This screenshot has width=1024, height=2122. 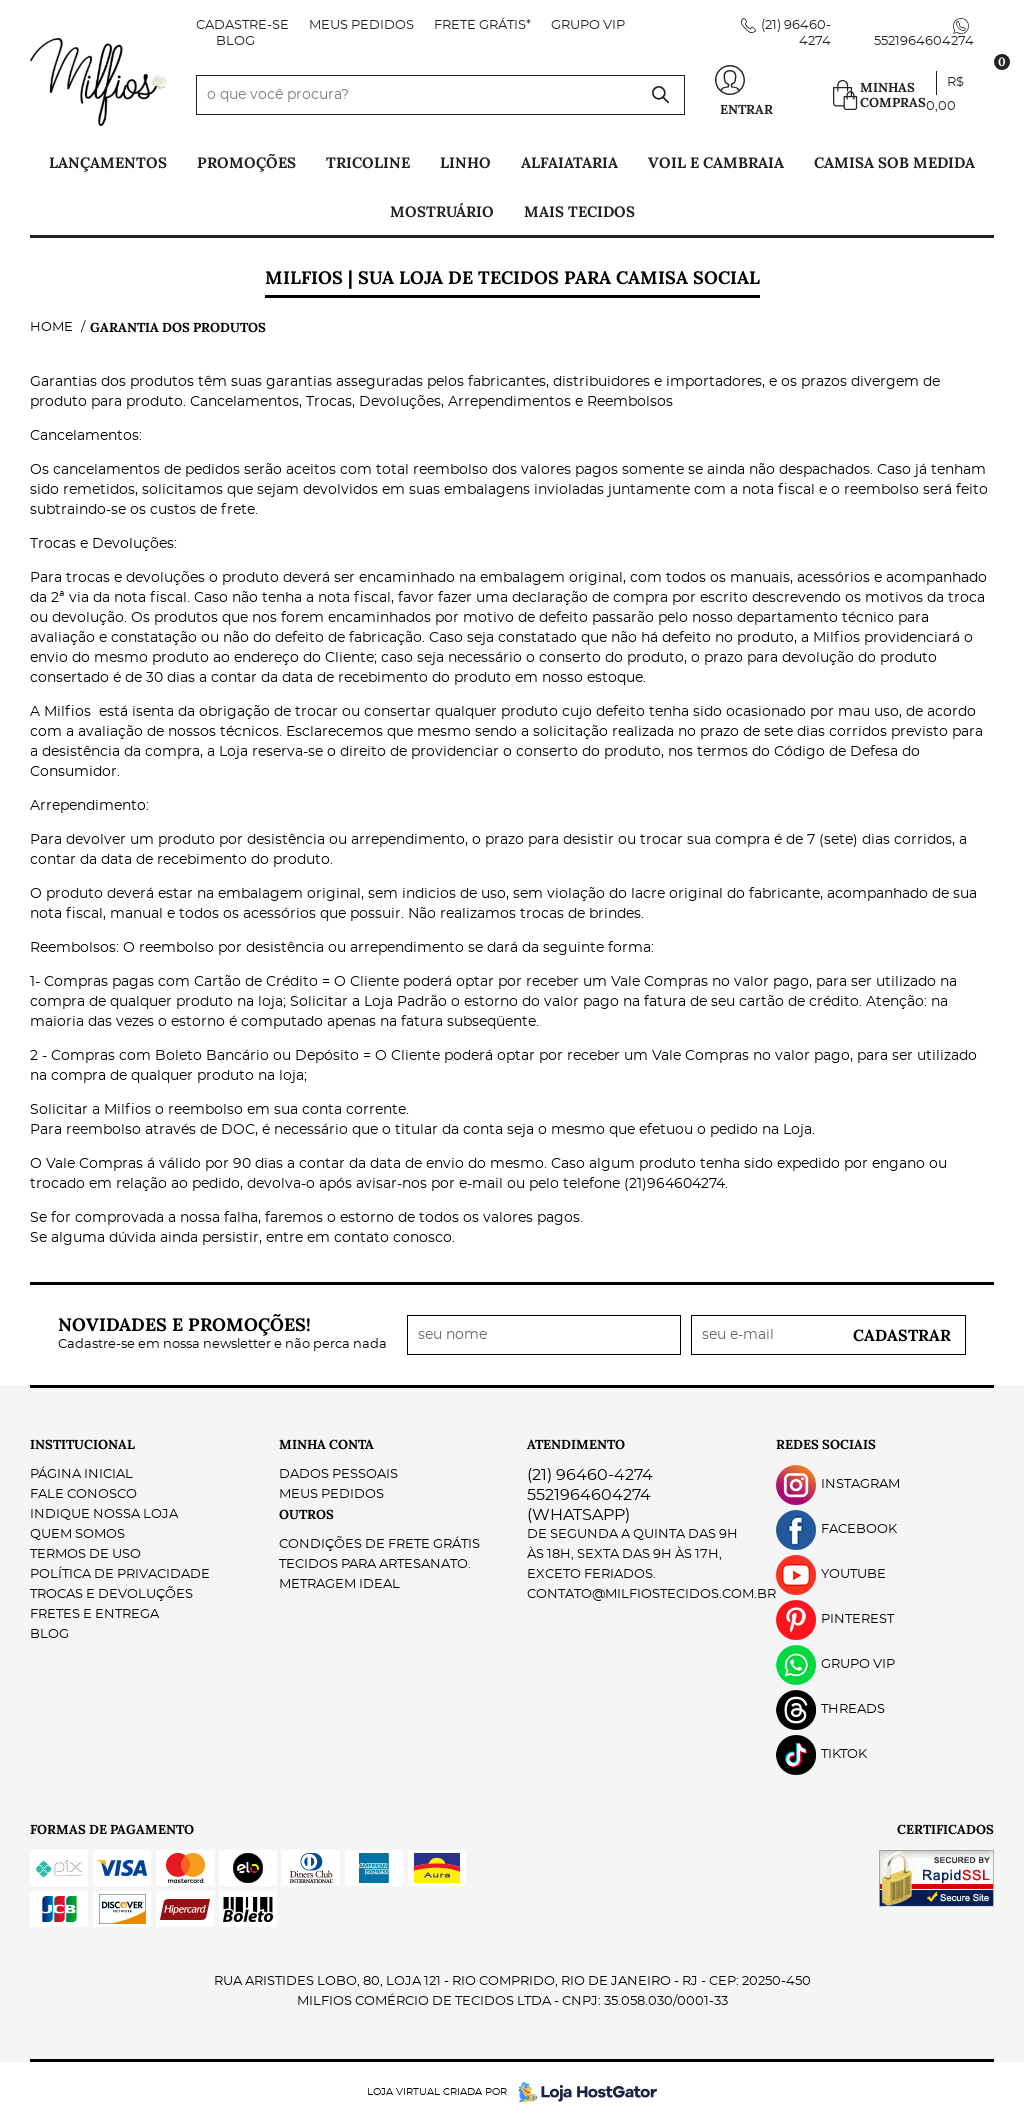 I want to click on Meus Pedidos, so click(x=361, y=25).